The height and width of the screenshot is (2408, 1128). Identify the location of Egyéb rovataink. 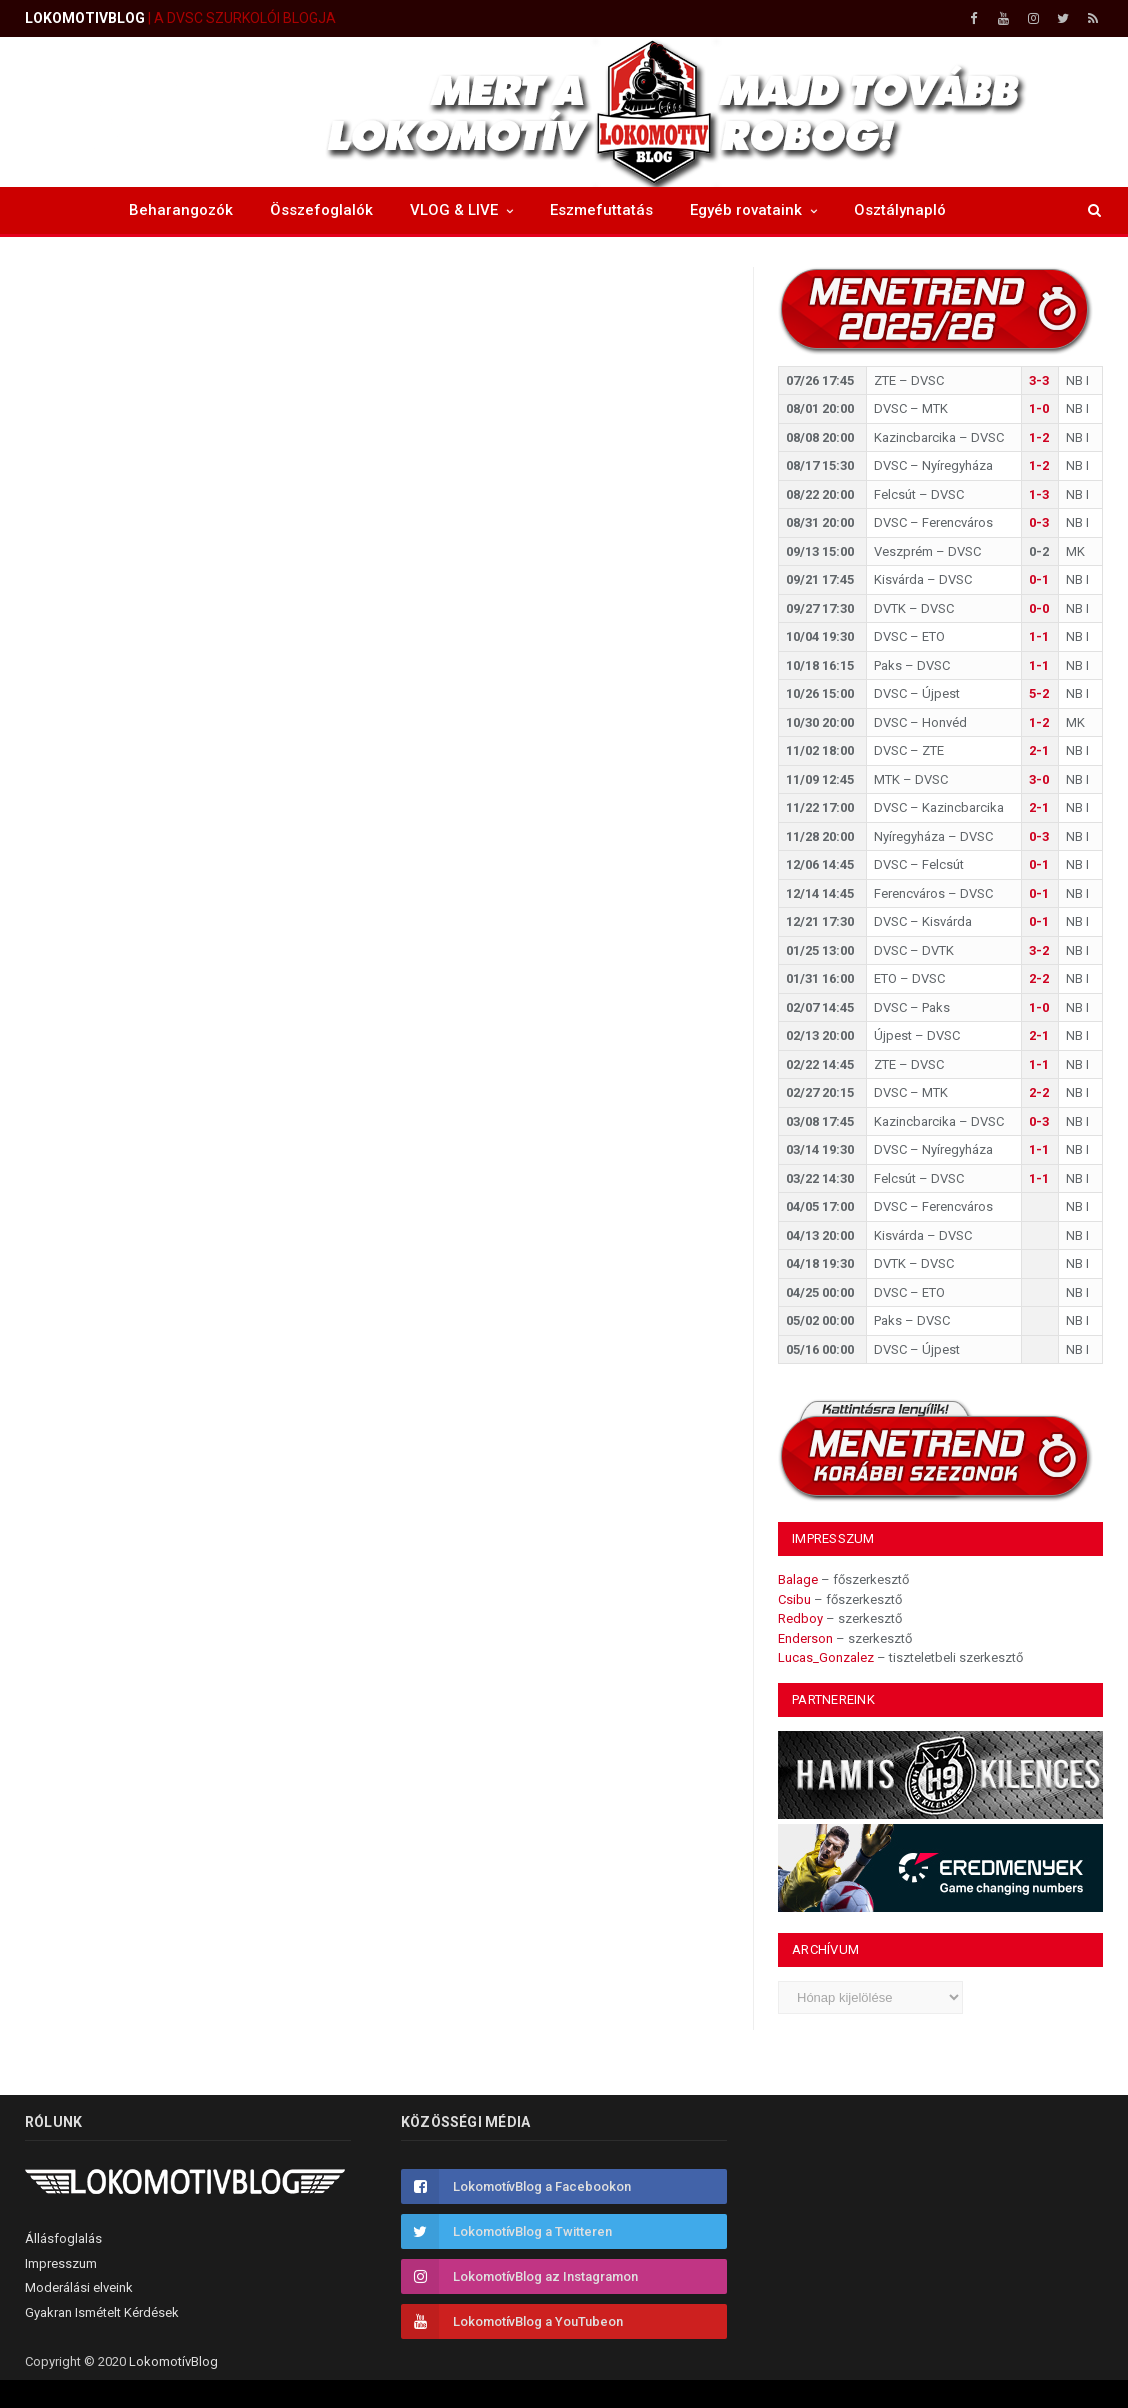
(746, 210).